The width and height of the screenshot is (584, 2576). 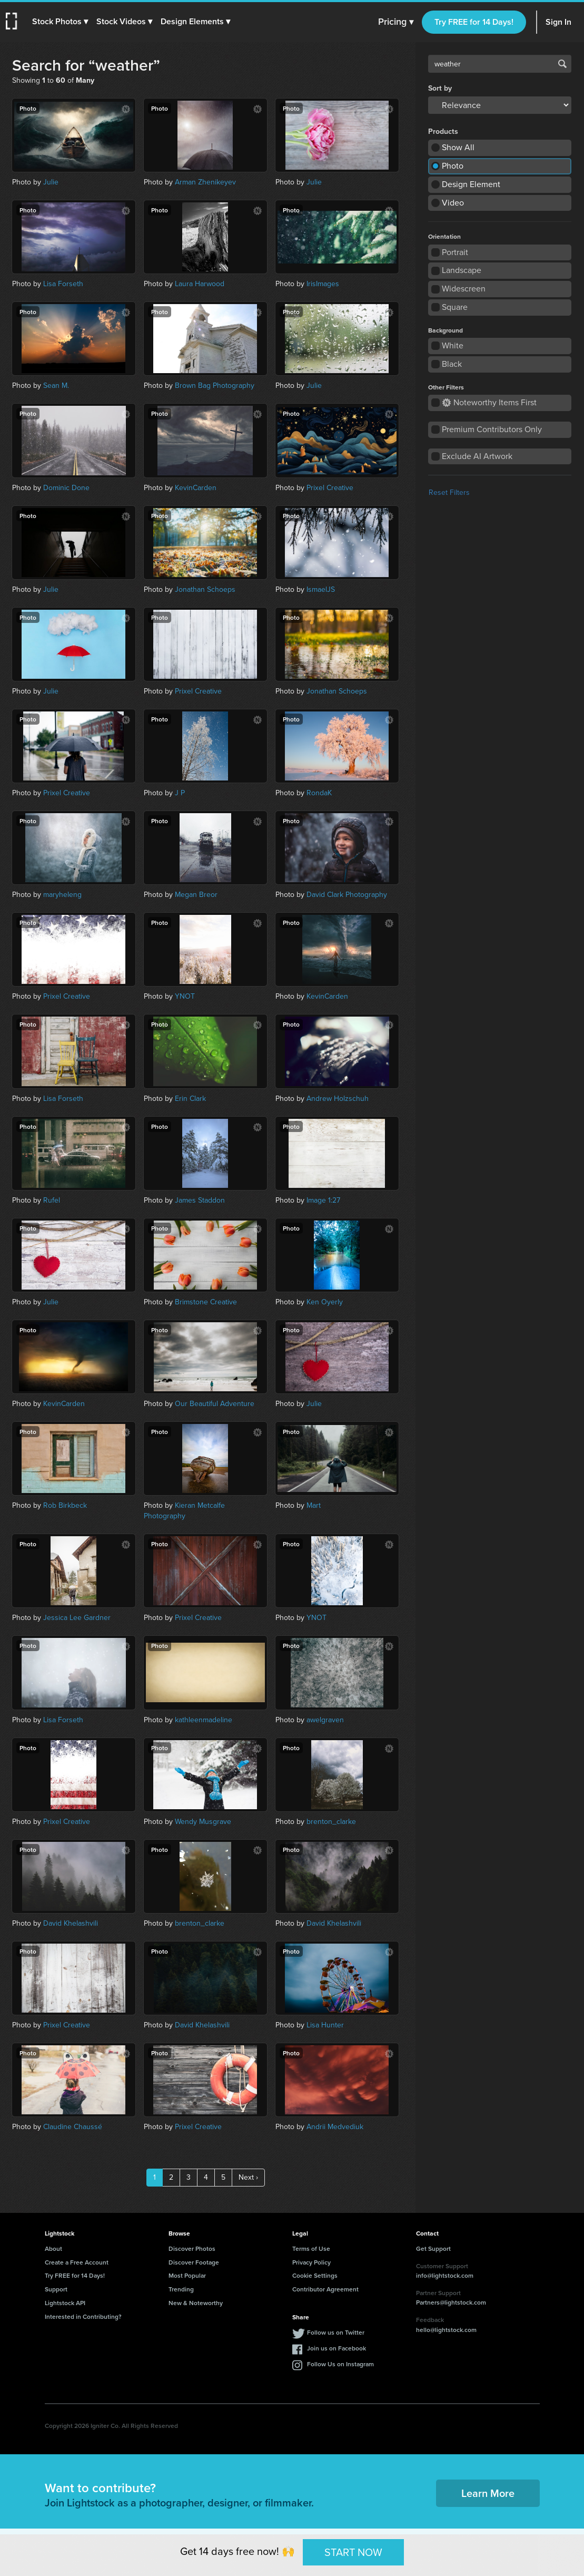 I want to click on Pricing, so click(x=395, y=22).